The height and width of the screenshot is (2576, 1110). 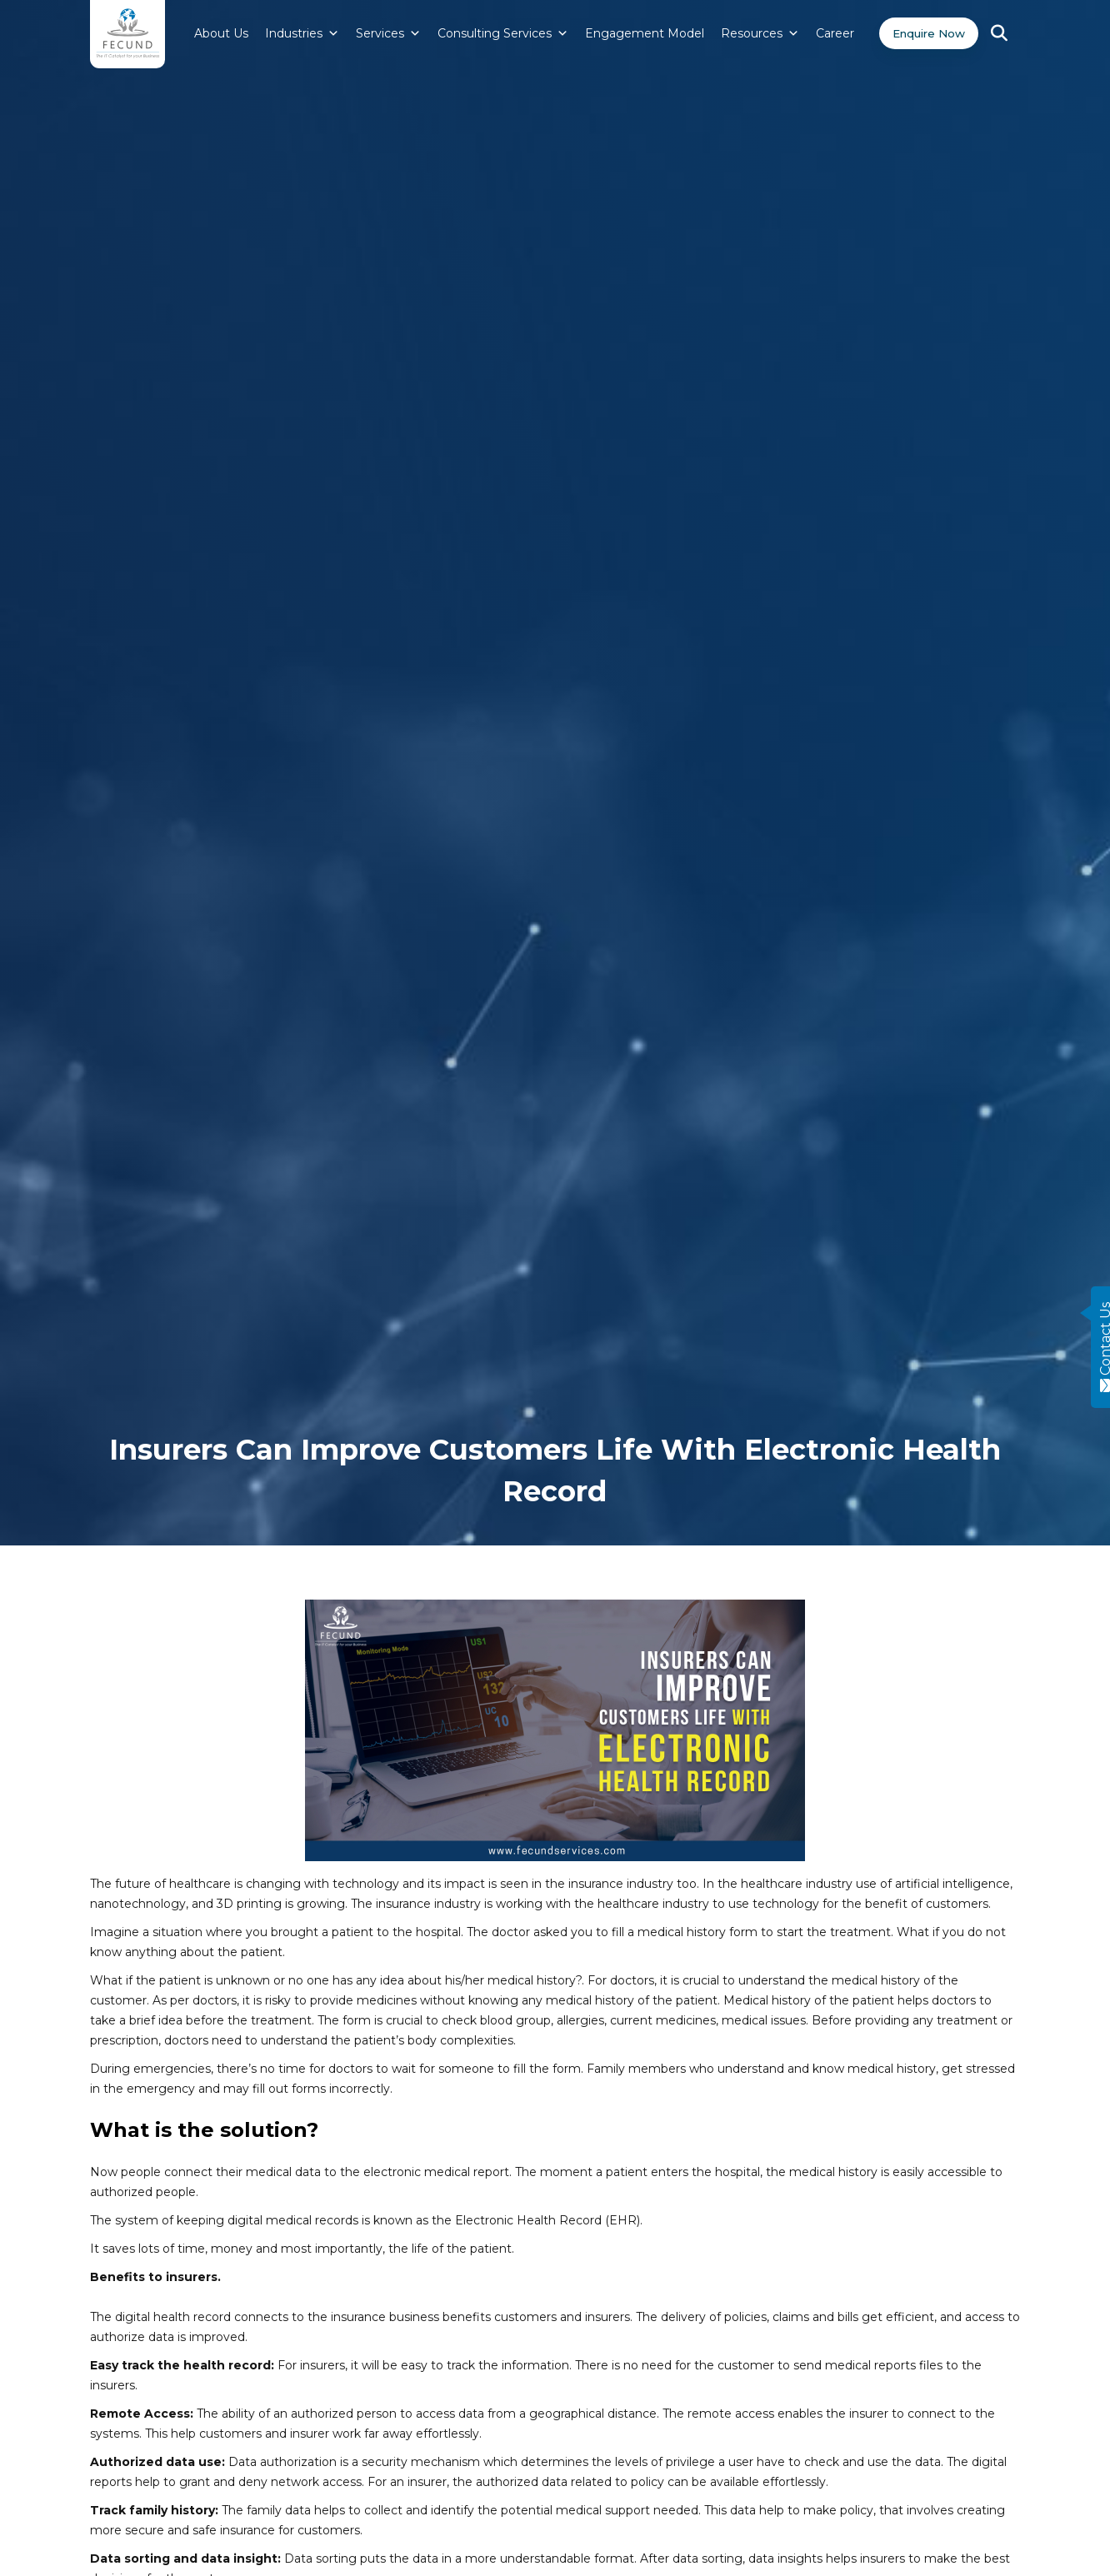 What do you see at coordinates (634, 33) in the screenshot?
I see `Engagement Model` at bounding box center [634, 33].